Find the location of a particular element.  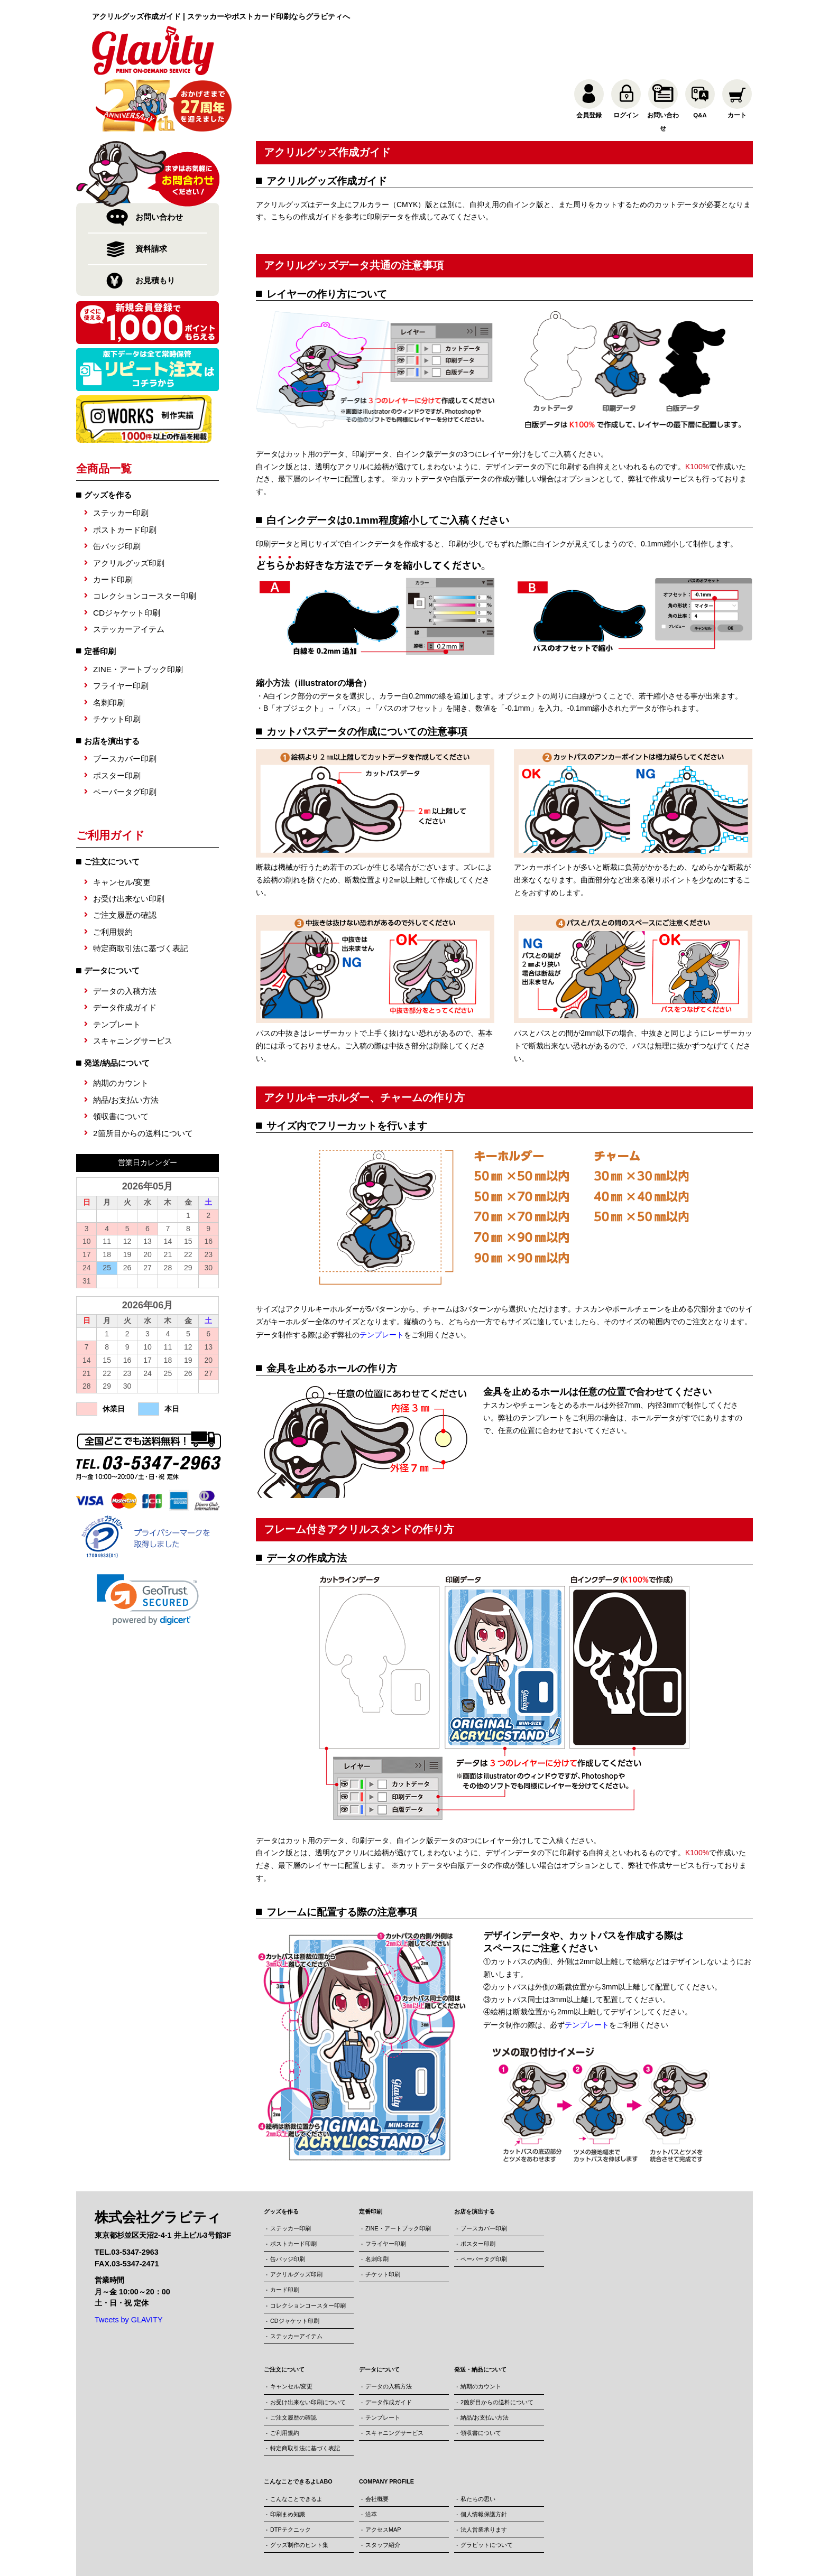

キャンセル/変更 is located at coordinates (122, 828).